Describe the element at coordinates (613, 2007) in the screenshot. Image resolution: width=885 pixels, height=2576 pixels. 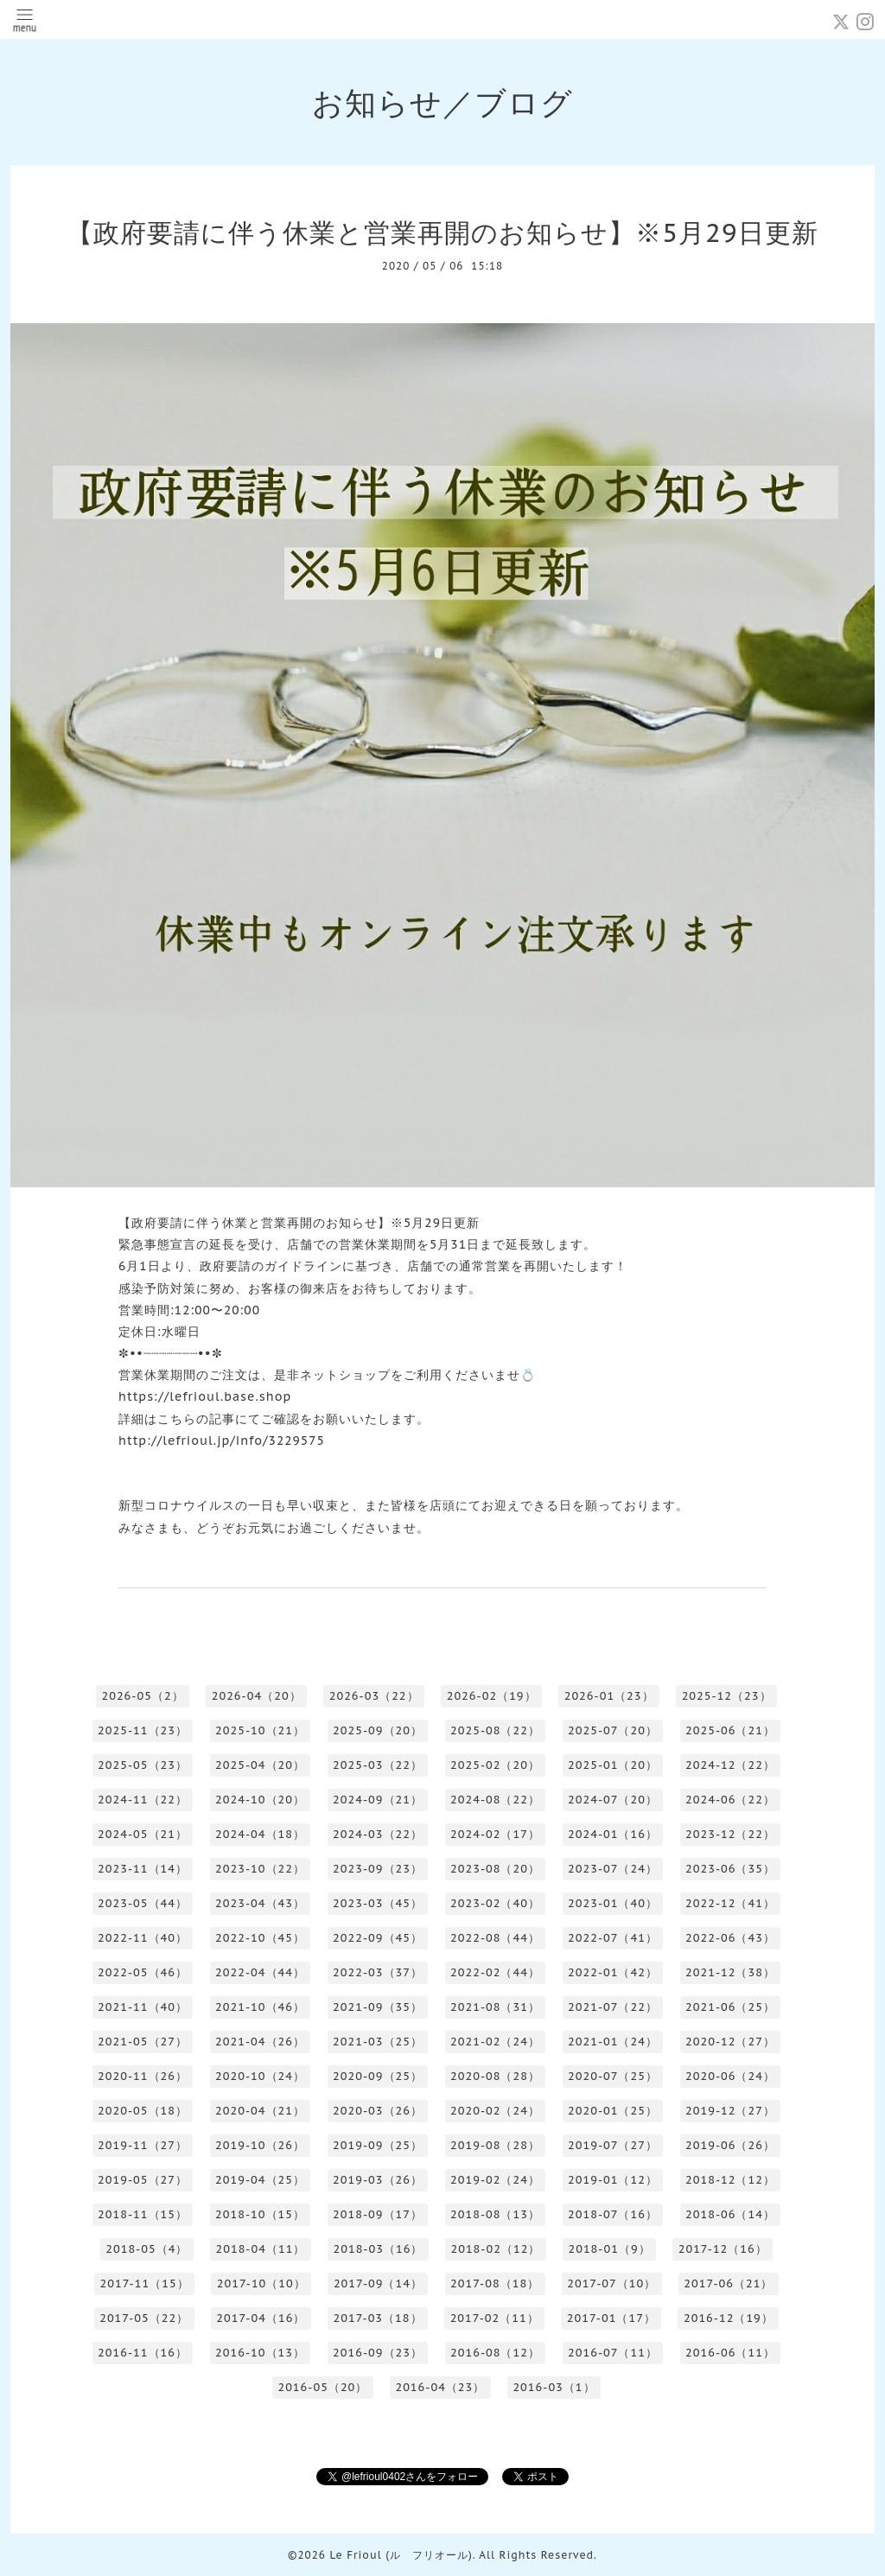
I see `2021-07（22）` at that location.